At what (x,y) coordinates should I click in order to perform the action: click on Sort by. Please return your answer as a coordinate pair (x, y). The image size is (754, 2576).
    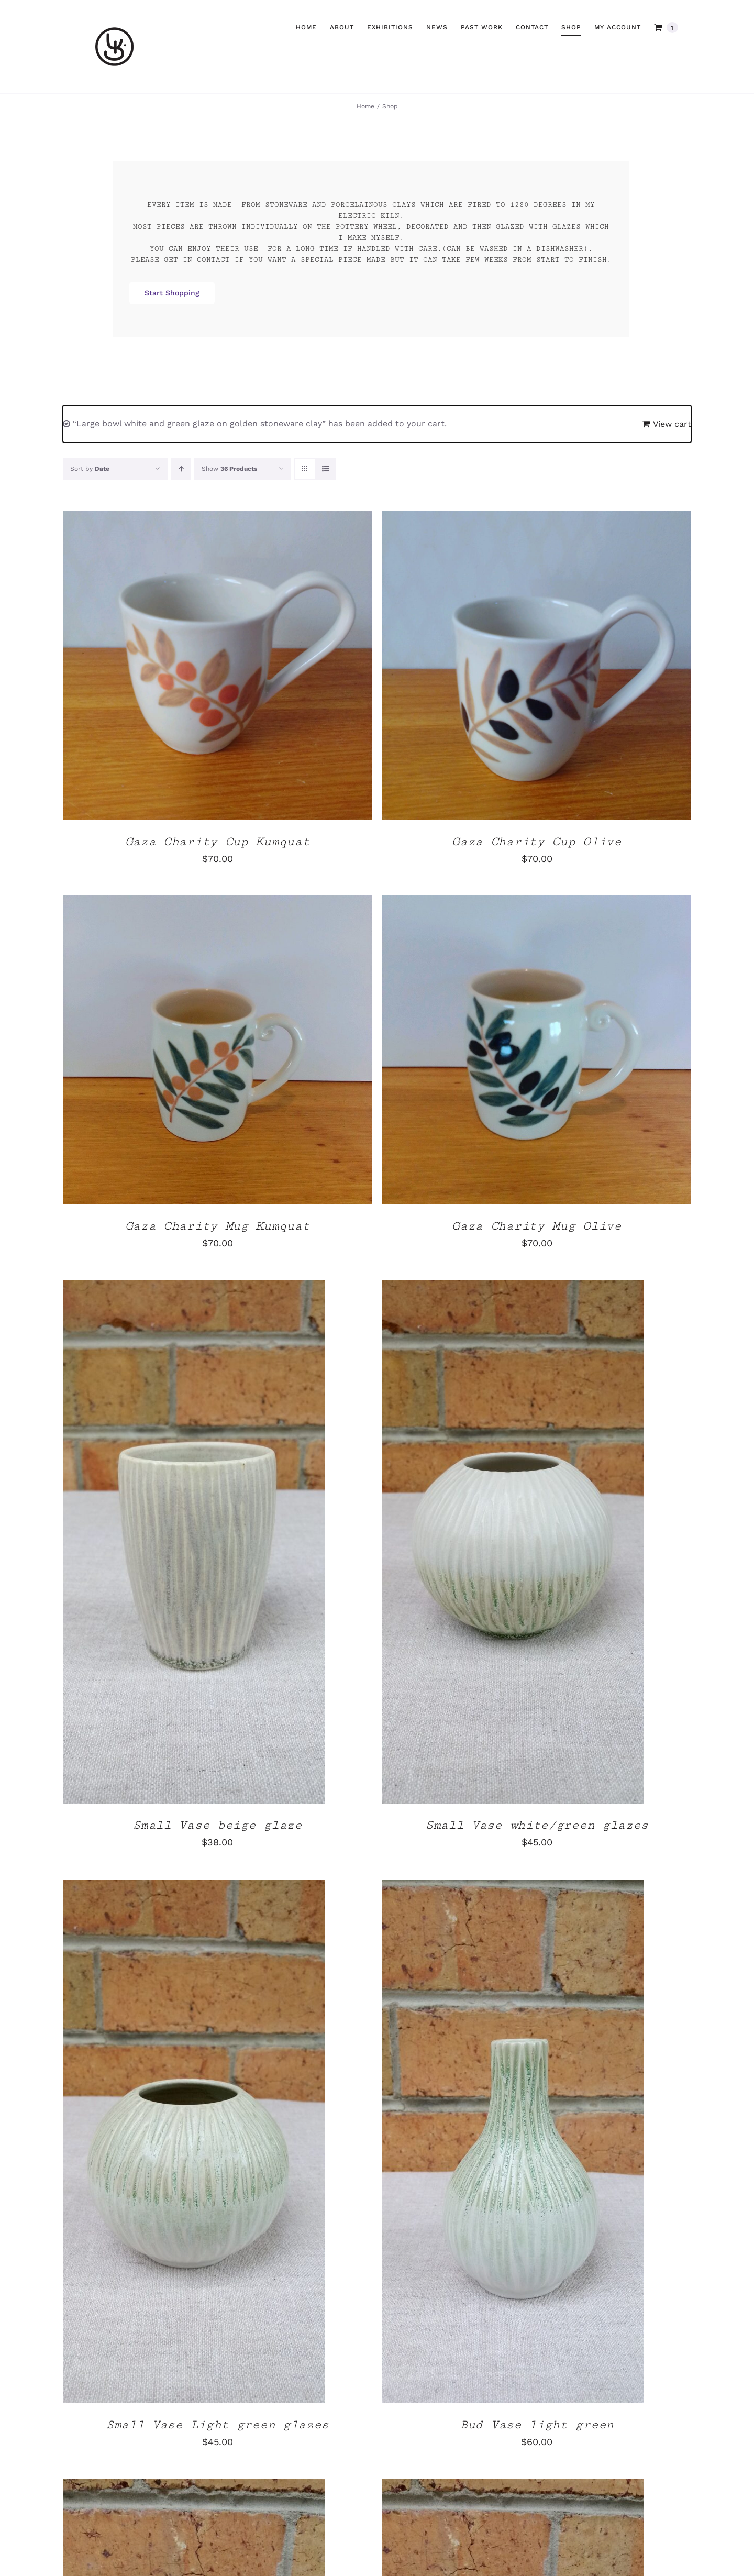
    Looking at the image, I should click on (89, 468).